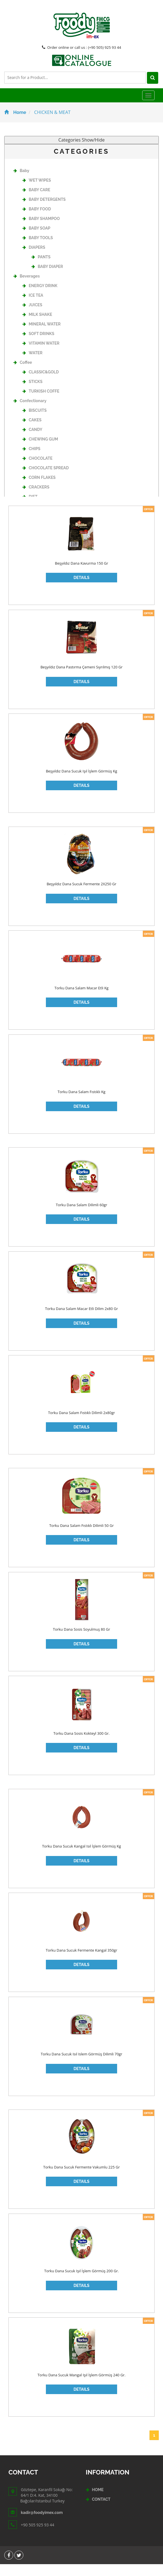 The width and height of the screenshot is (163, 2576). What do you see at coordinates (36, 498) in the screenshot?
I see `CRACKERS` at bounding box center [36, 498].